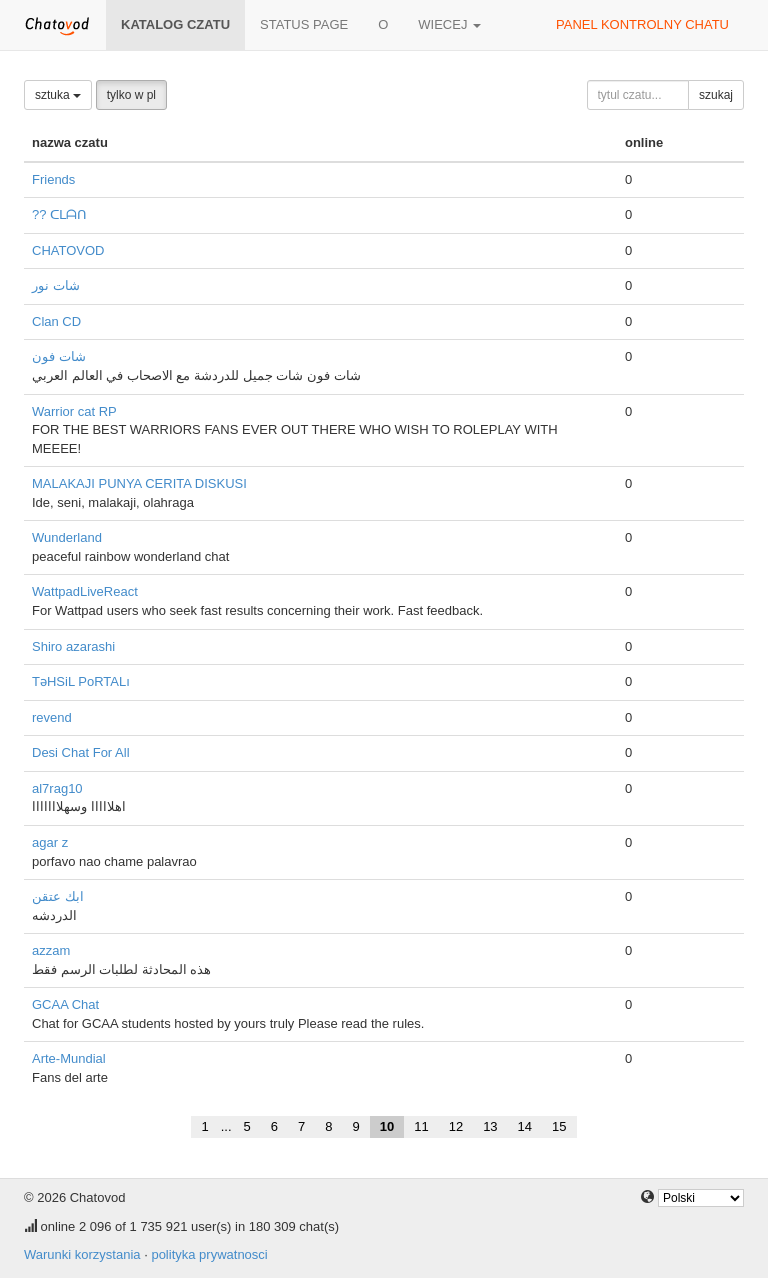 The height and width of the screenshot is (1278, 768). What do you see at coordinates (81, 681) in the screenshot?
I see `TəHSiL PoRTALı` at bounding box center [81, 681].